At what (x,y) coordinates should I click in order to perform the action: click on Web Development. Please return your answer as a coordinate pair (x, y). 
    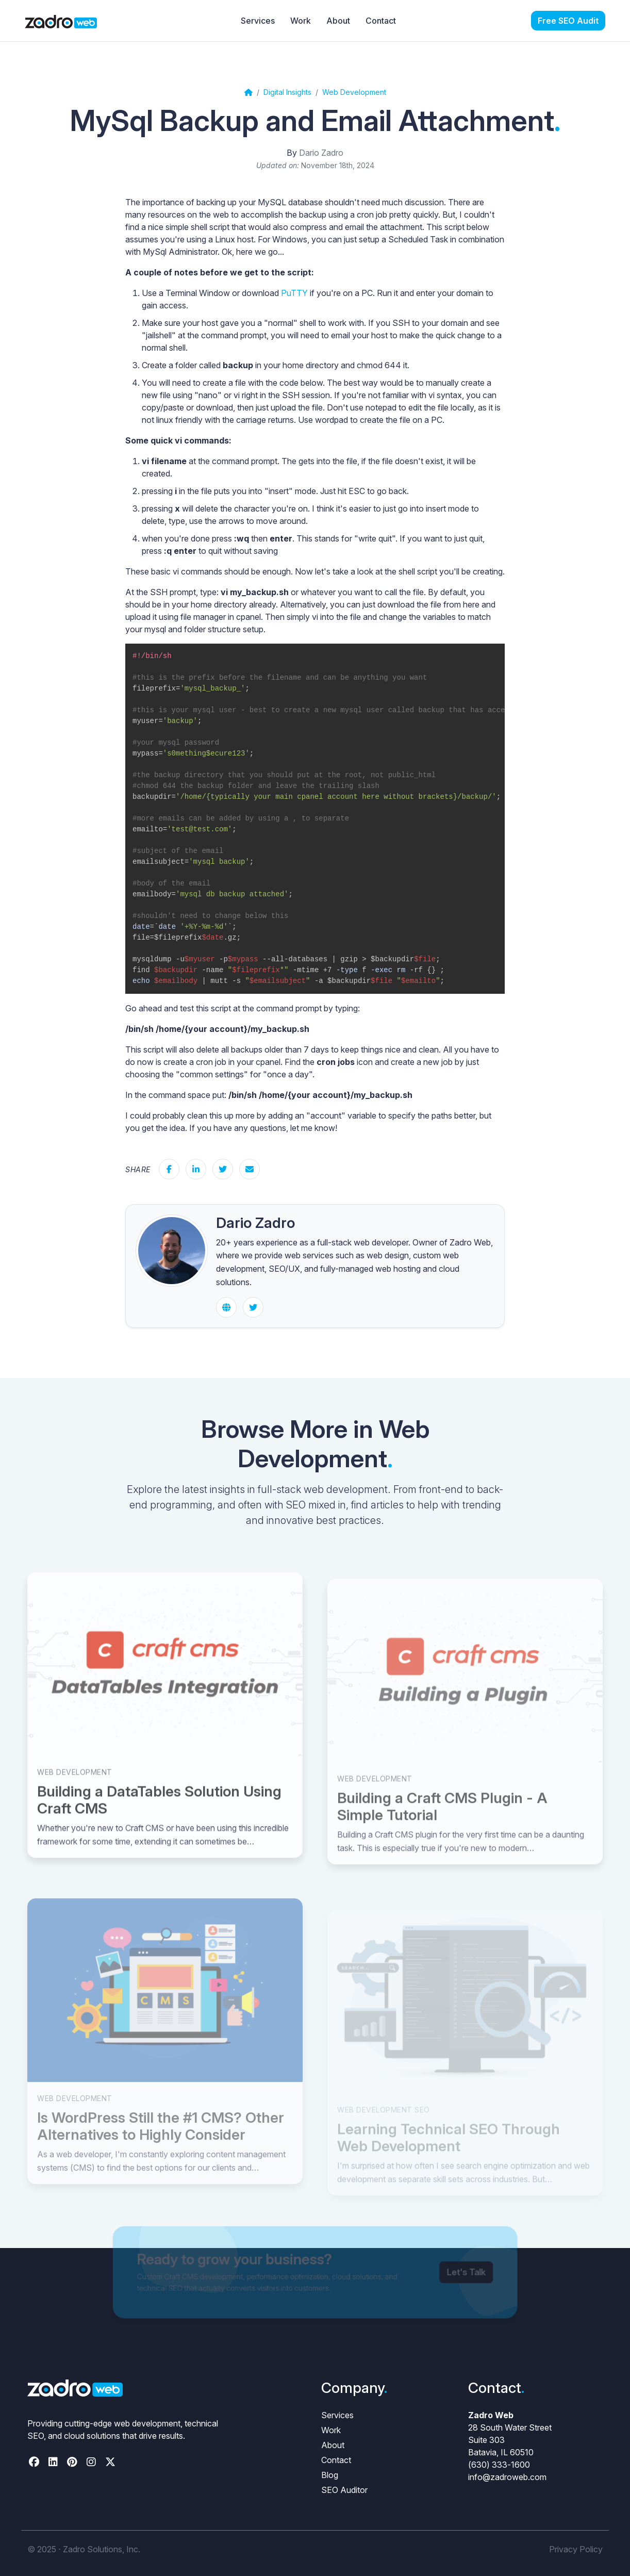
    Looking at the image, I should click on (74, 1793).